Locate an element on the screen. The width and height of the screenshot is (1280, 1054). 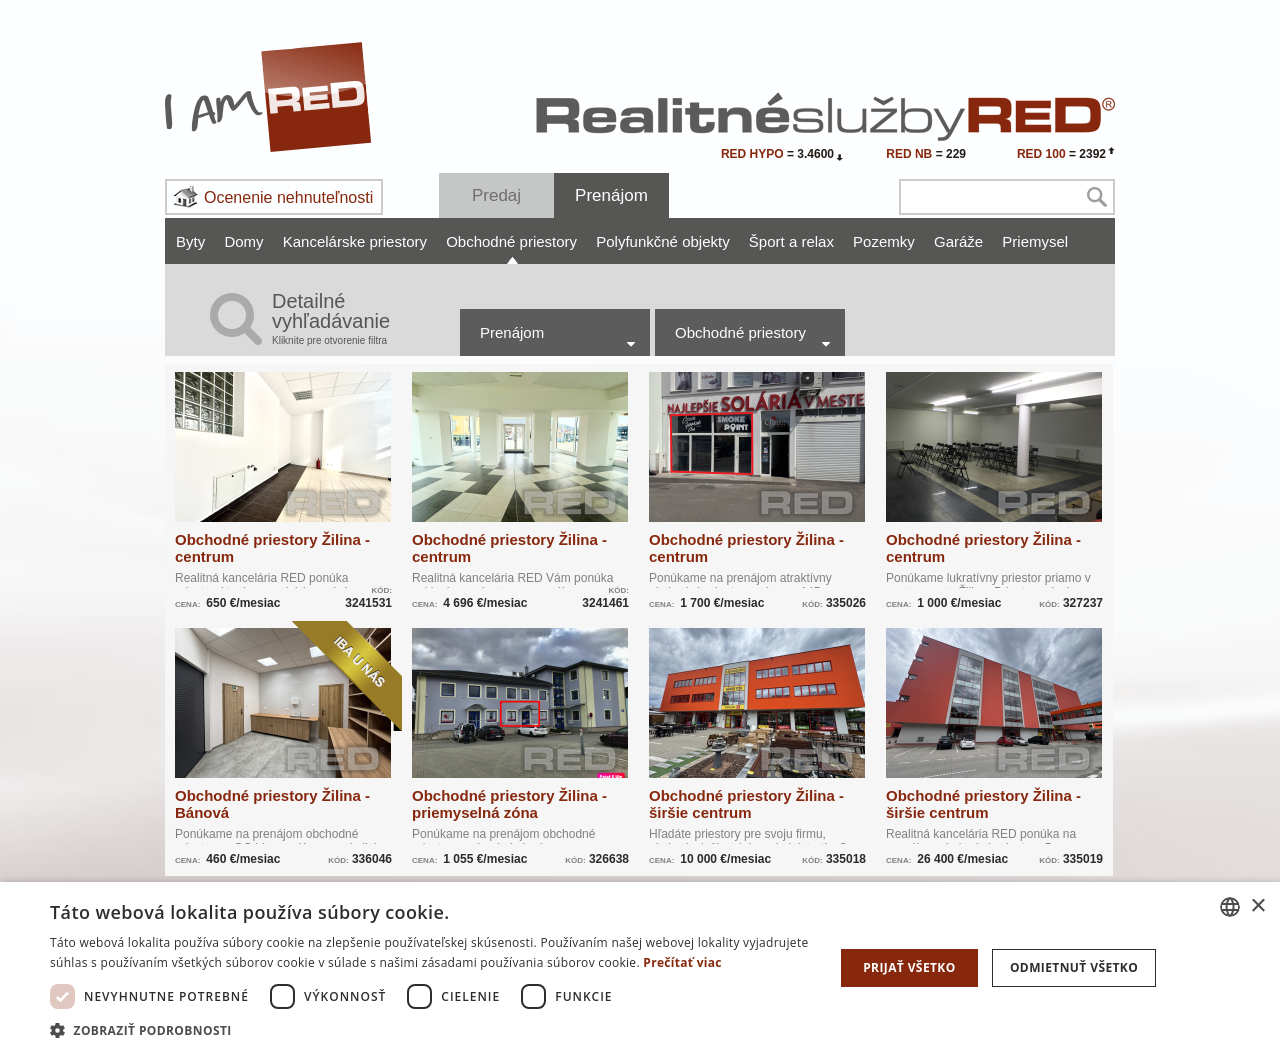
× [button] is located at coordinates (1257, 906).